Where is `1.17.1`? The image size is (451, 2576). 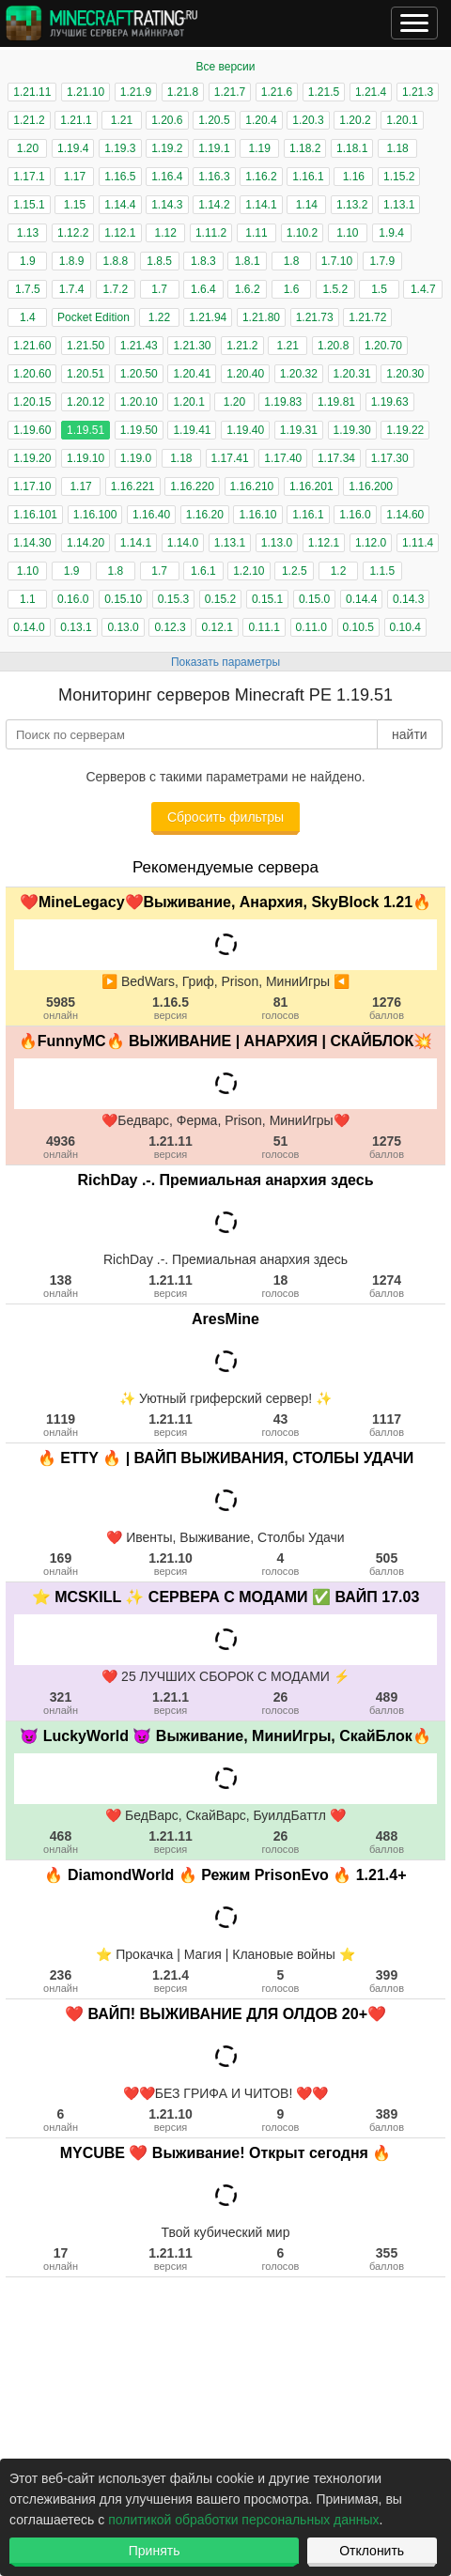 1.17.1 is located at coordinates (28, 176).